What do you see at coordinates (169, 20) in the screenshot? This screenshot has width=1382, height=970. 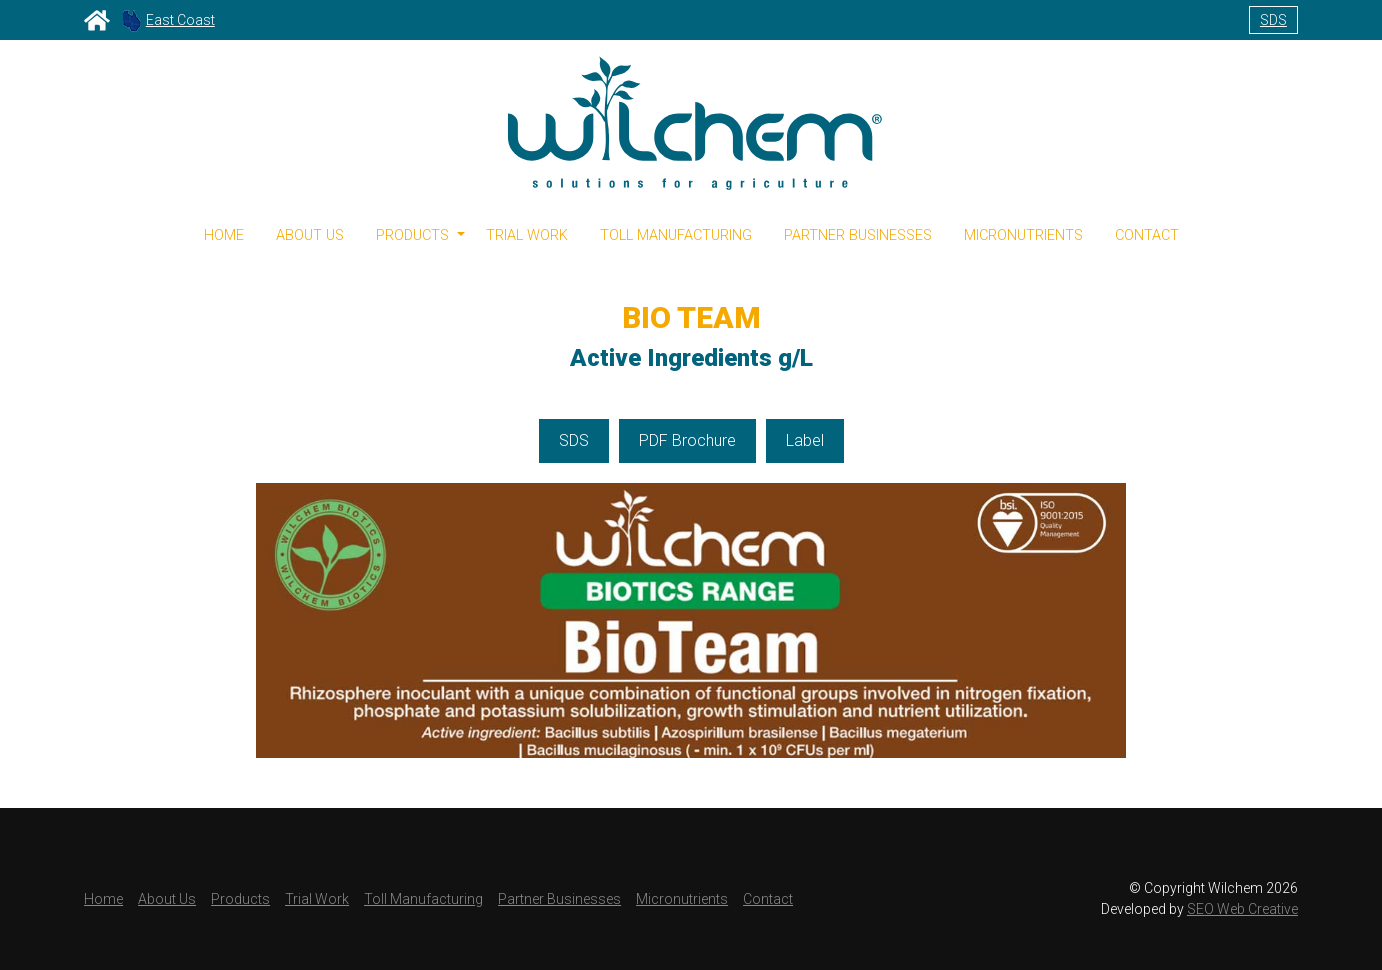 I see `East Coast` at bounding box center [169, 20].